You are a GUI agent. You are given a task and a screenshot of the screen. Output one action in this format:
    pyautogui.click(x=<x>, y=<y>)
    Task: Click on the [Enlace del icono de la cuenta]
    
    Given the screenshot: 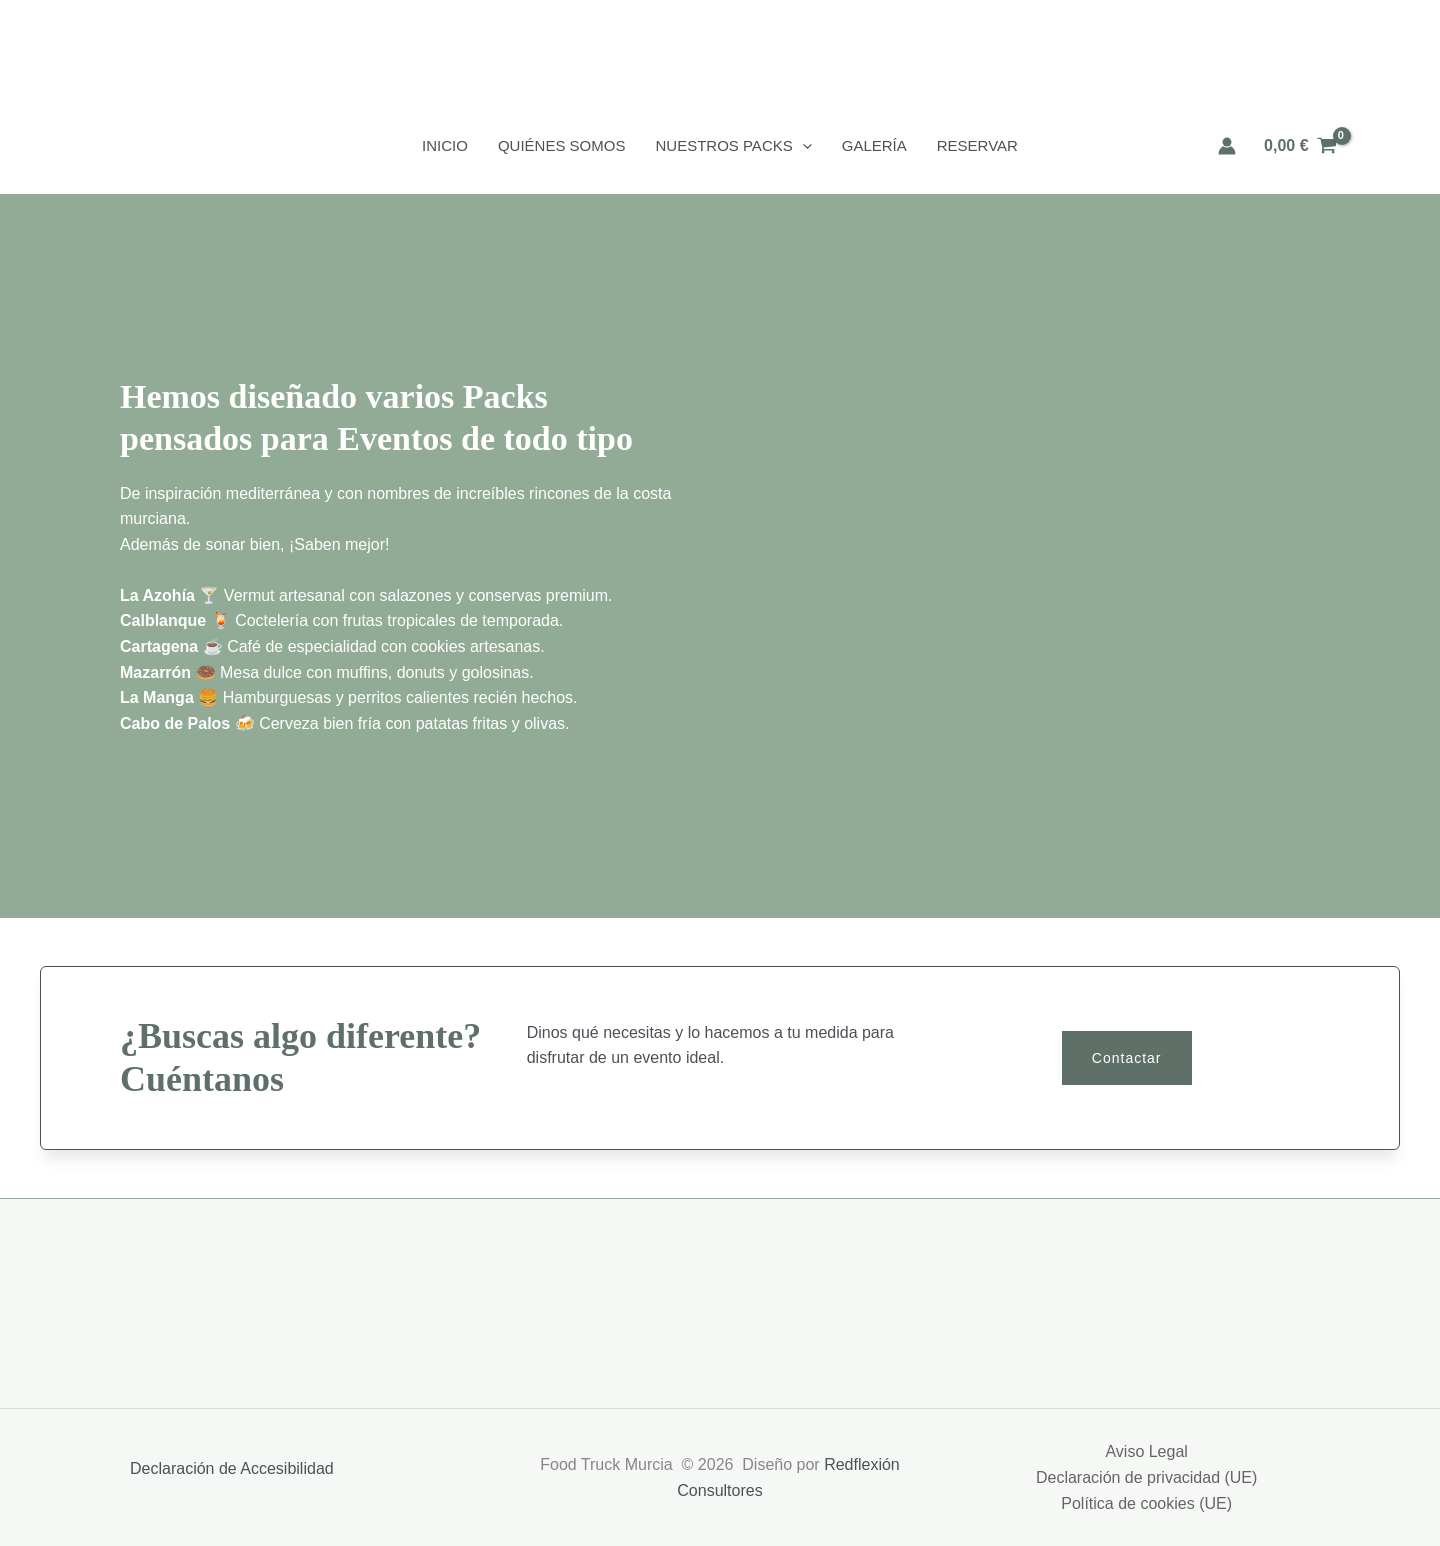 What is the action you would take?
    pyautogui.click(x=1227, y=146)
    